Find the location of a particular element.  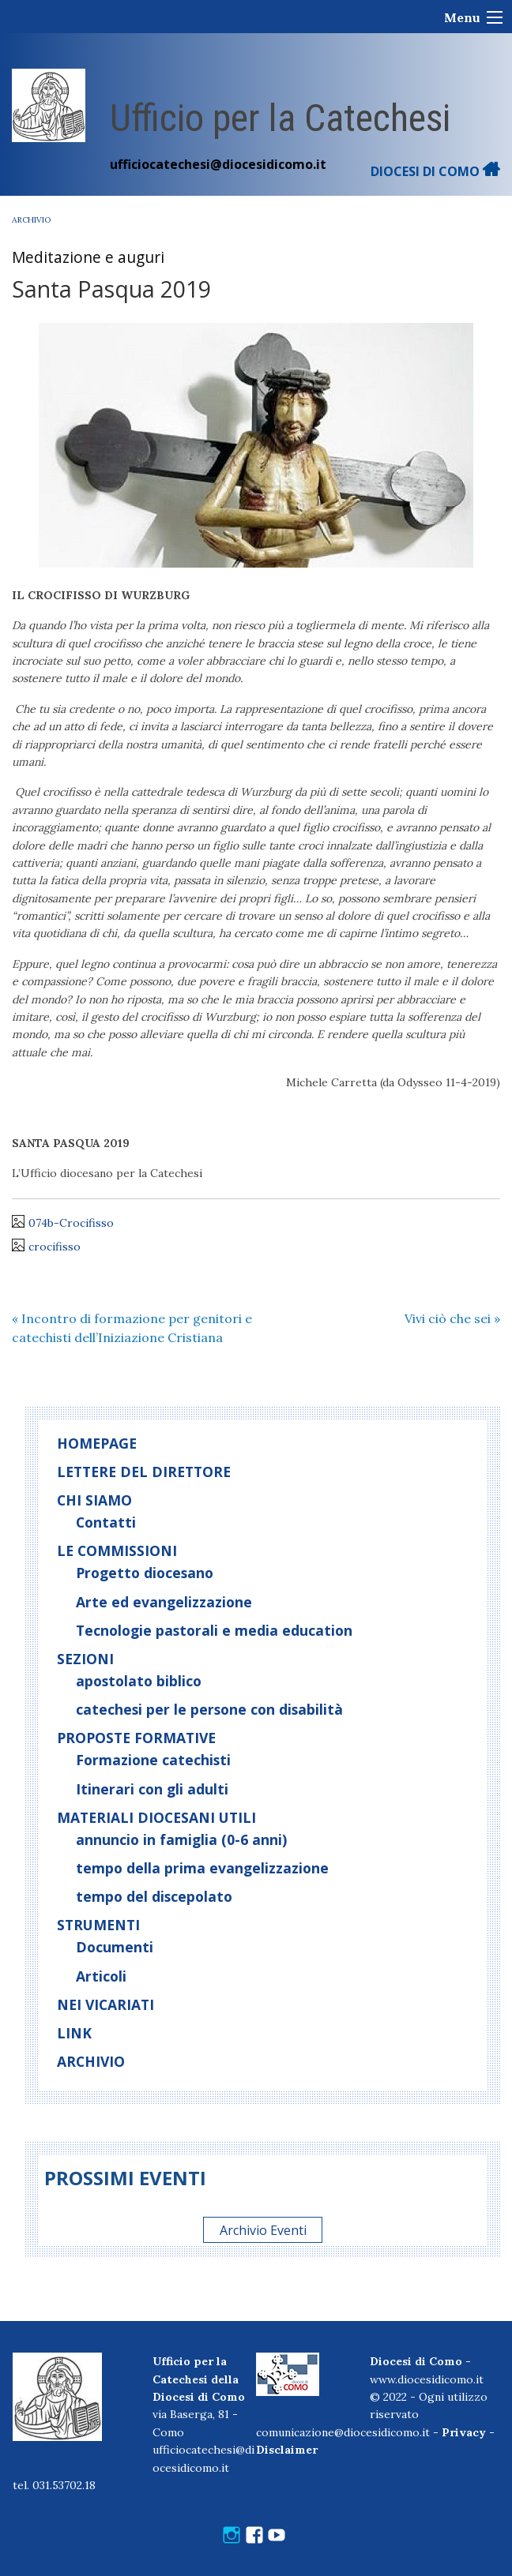

www.diocesidicomo.it© 2022 - Ogni utilizzo riservato is located at coordinates (429, 2397).